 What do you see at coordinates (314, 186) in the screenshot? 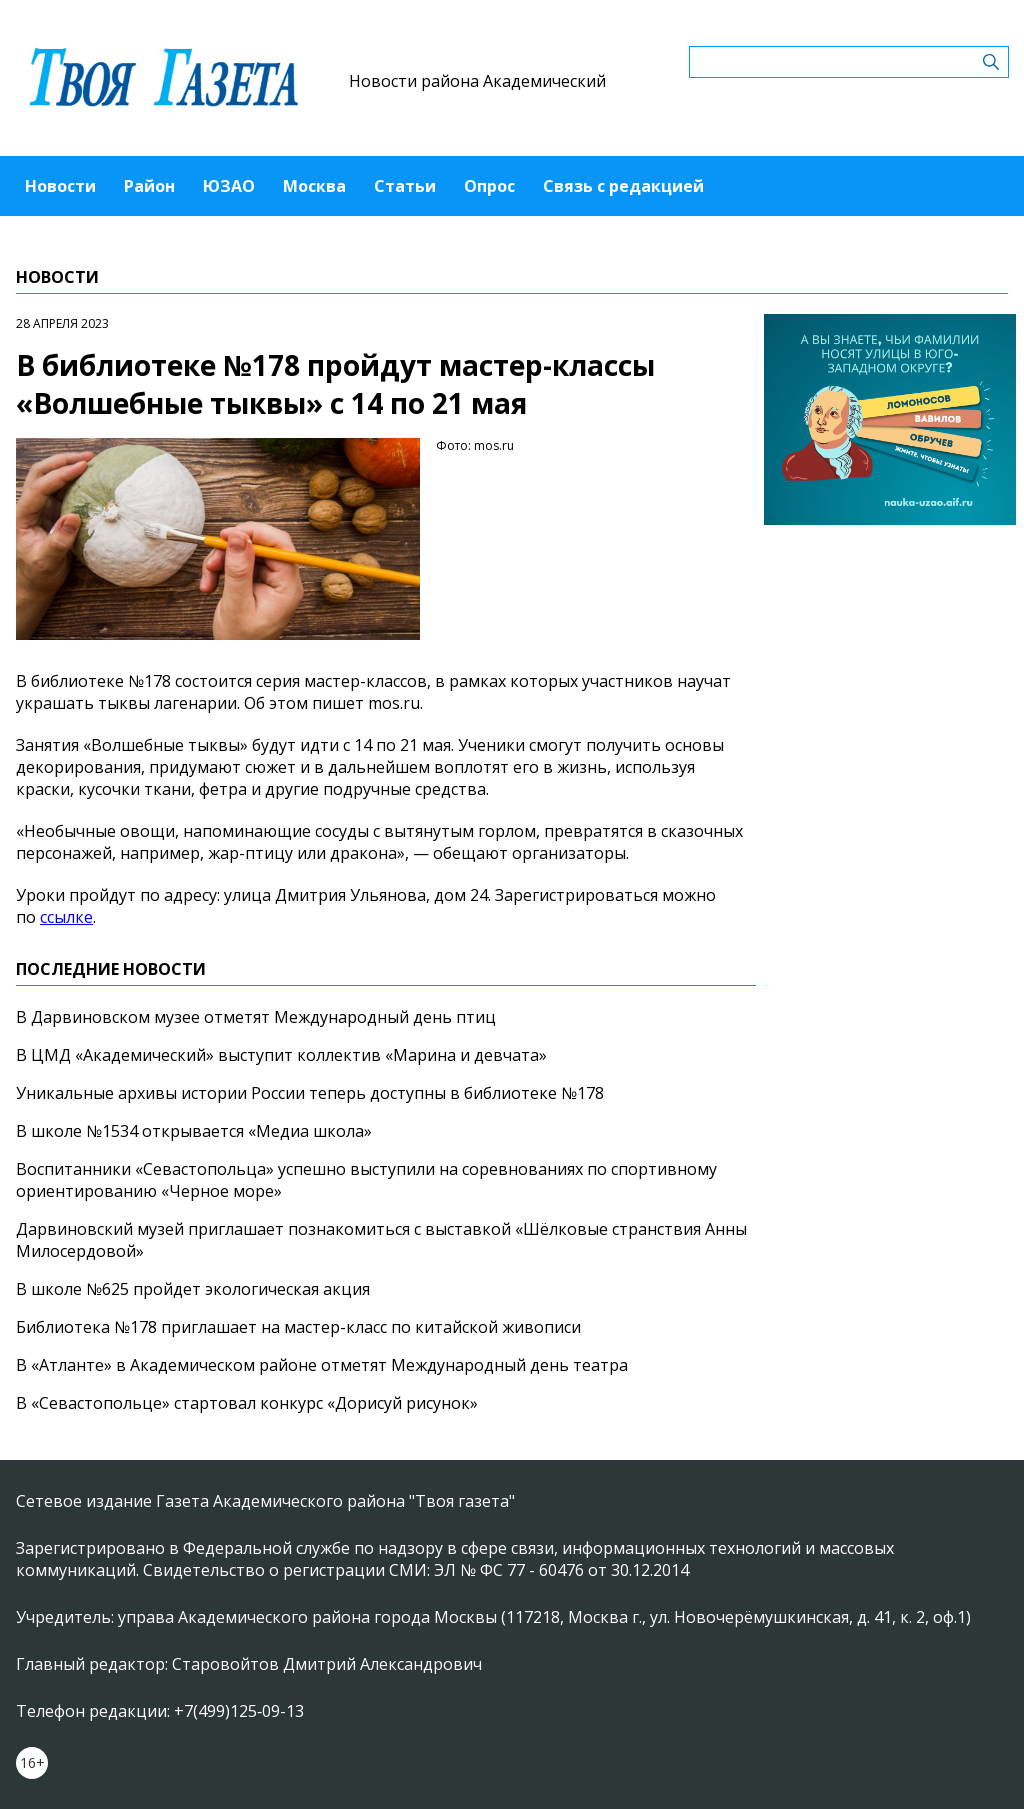
I see `Москва` at bounding box center [314, 186].